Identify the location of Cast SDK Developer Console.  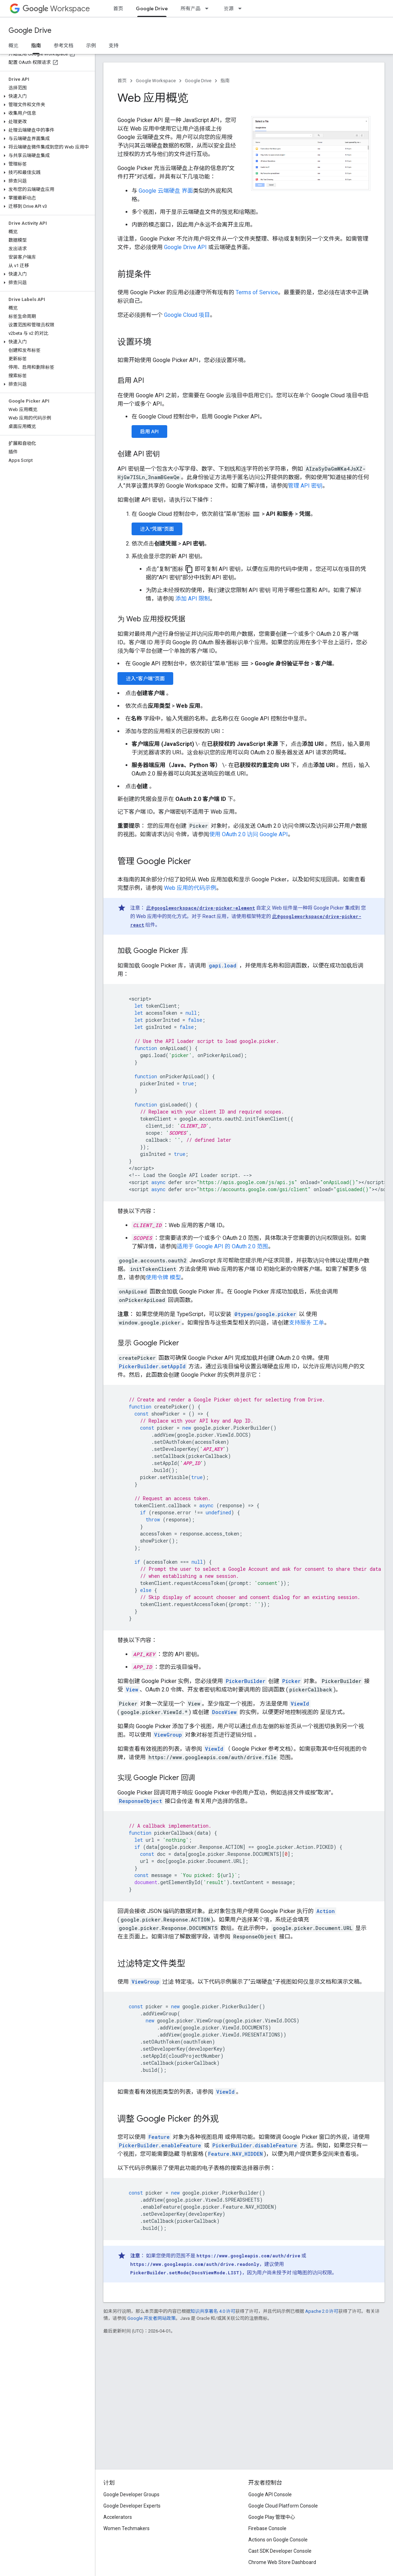
(280, 2551).